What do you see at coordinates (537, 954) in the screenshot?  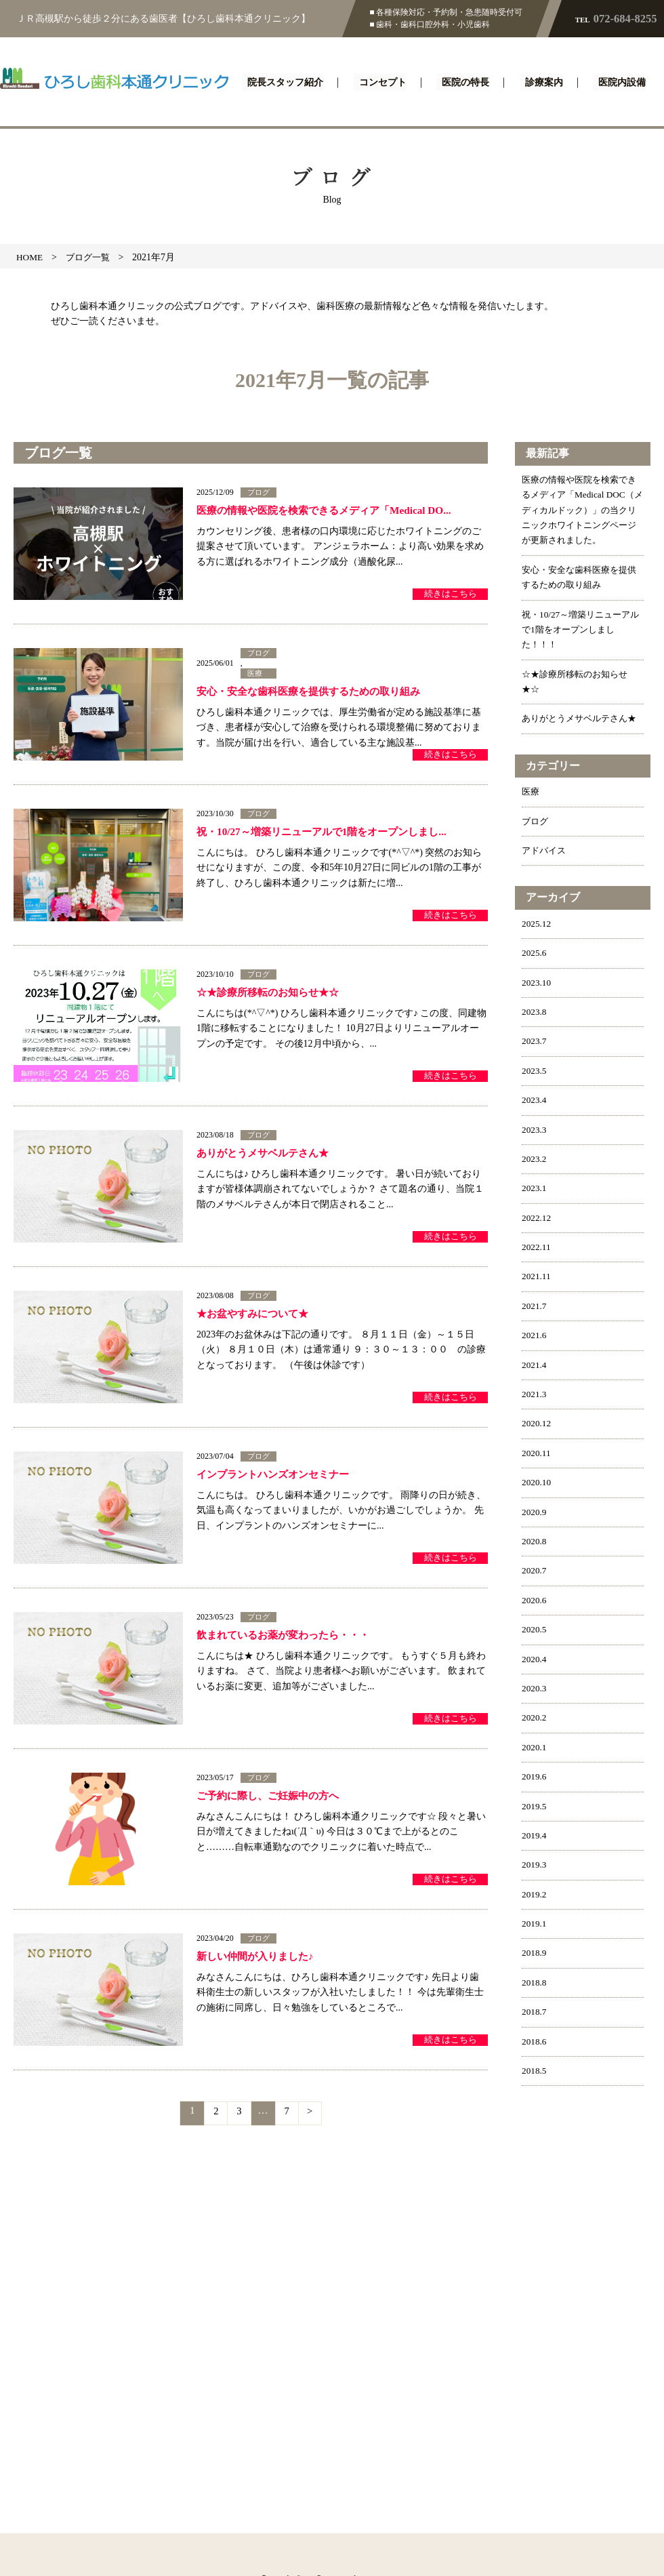 I see `2025.12` at bounding box center [537, 954].